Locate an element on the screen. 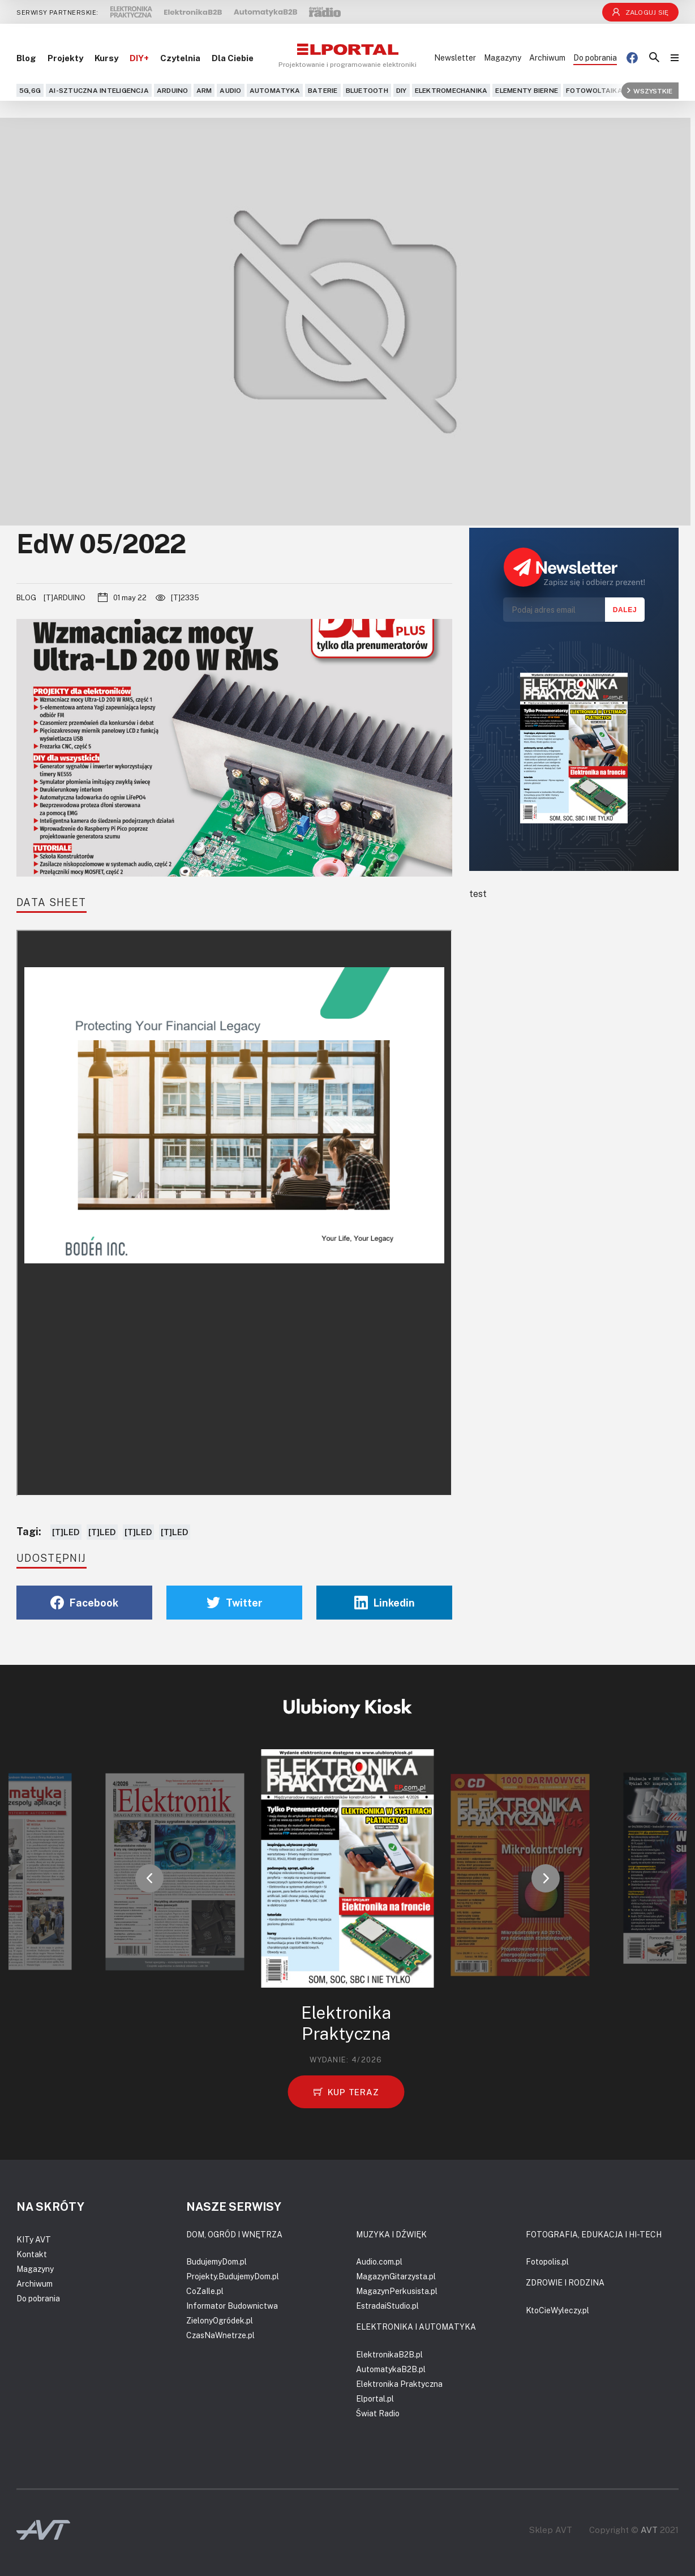 The width and height of the screenshot is (695, 2576). KtoCieWyleczy.pl is located at coordinates (557, 2310).